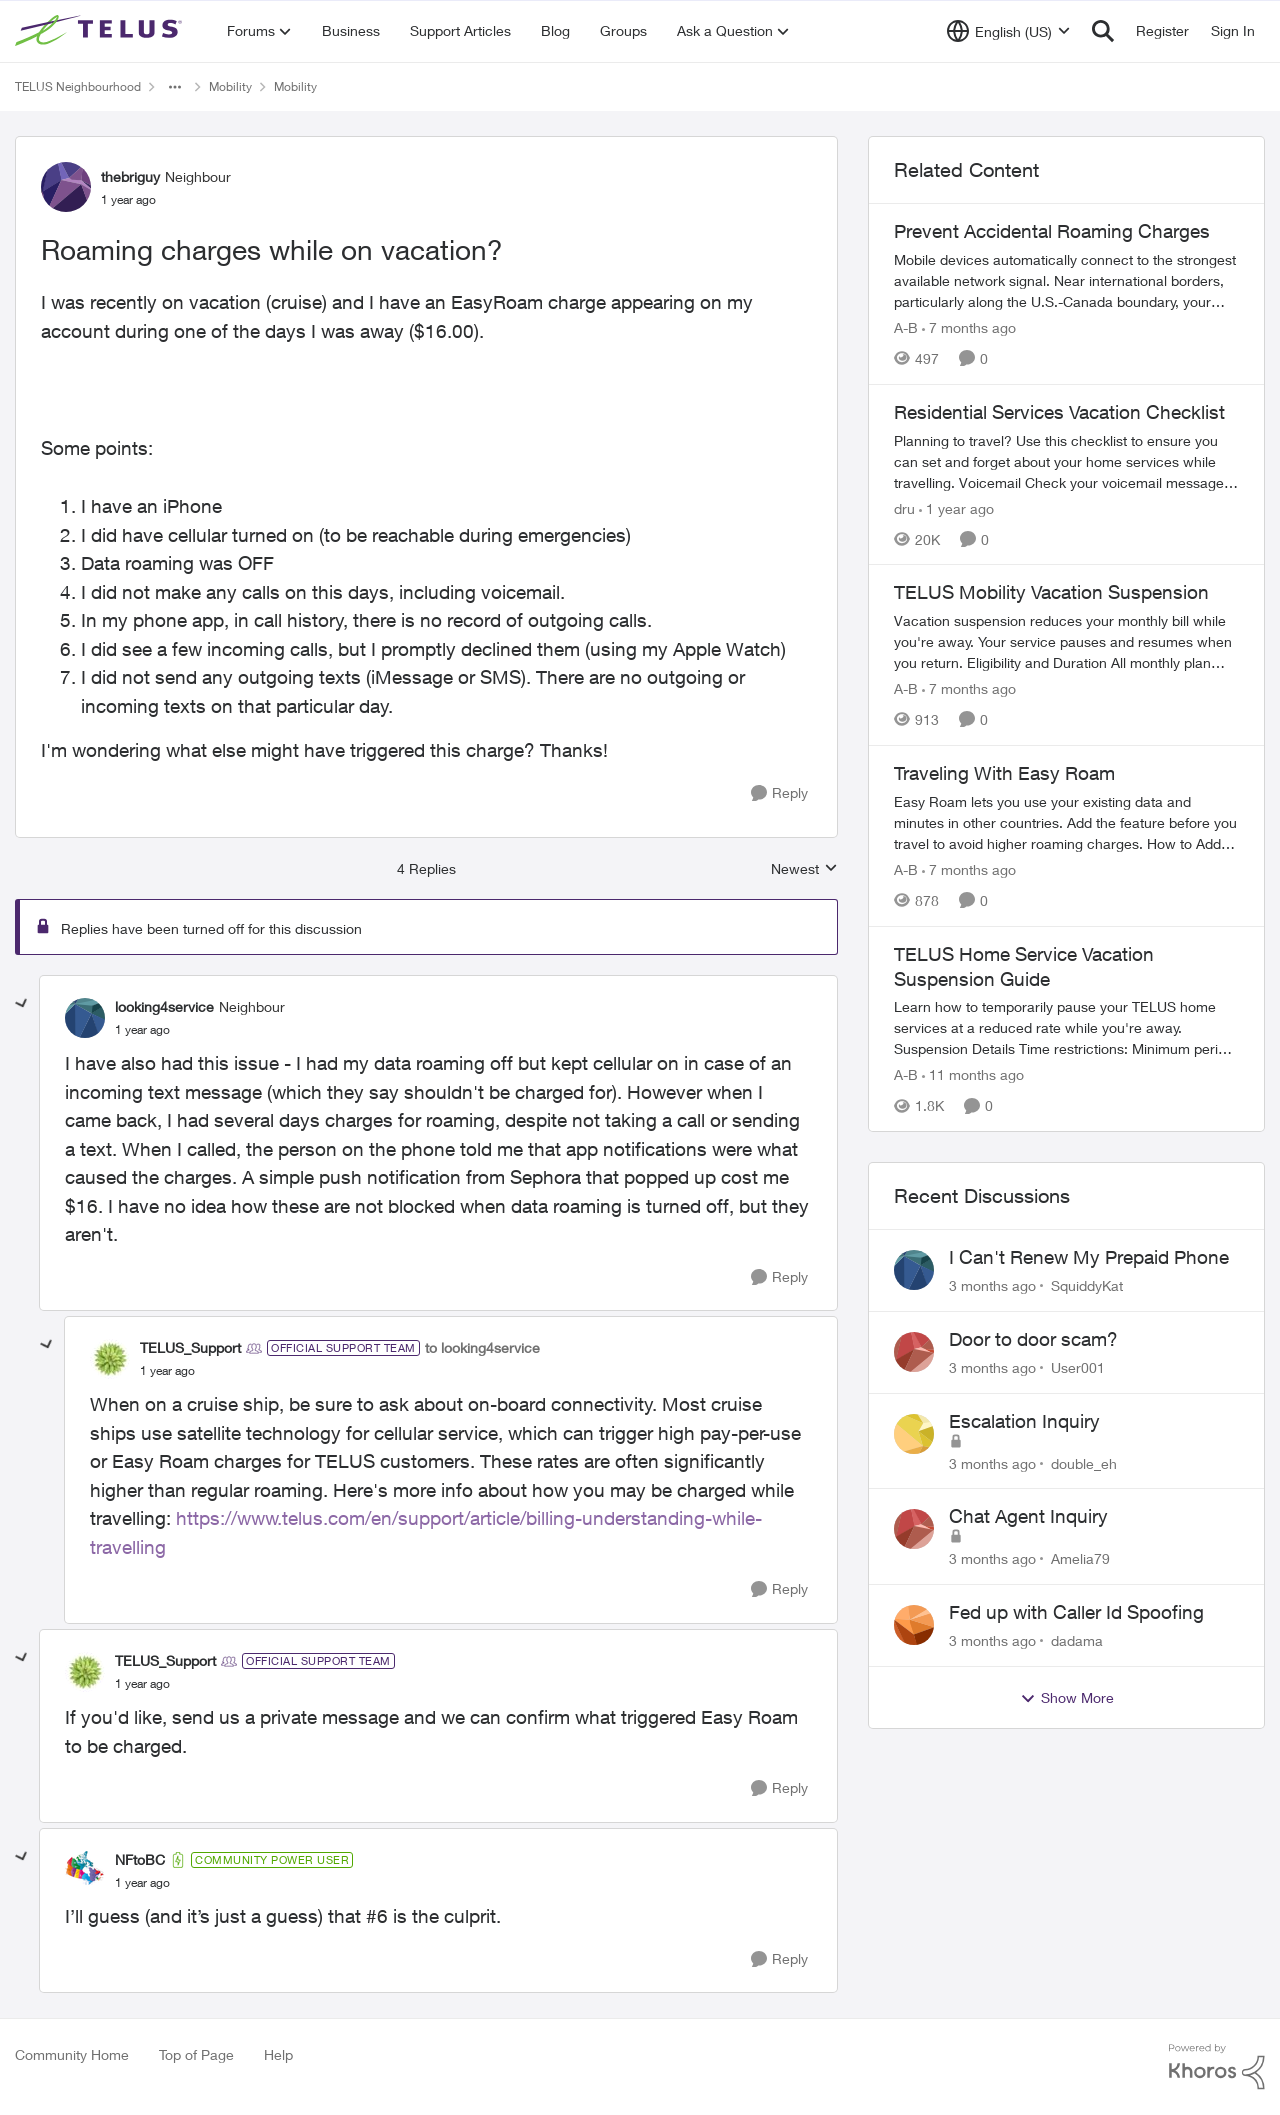 The image size is (1280, 2115). What do you see at coordinates (914, 1270) in the screenshot?
I see `[View Profile: SquiddyKat,]` at bounding box center [914, 1270].